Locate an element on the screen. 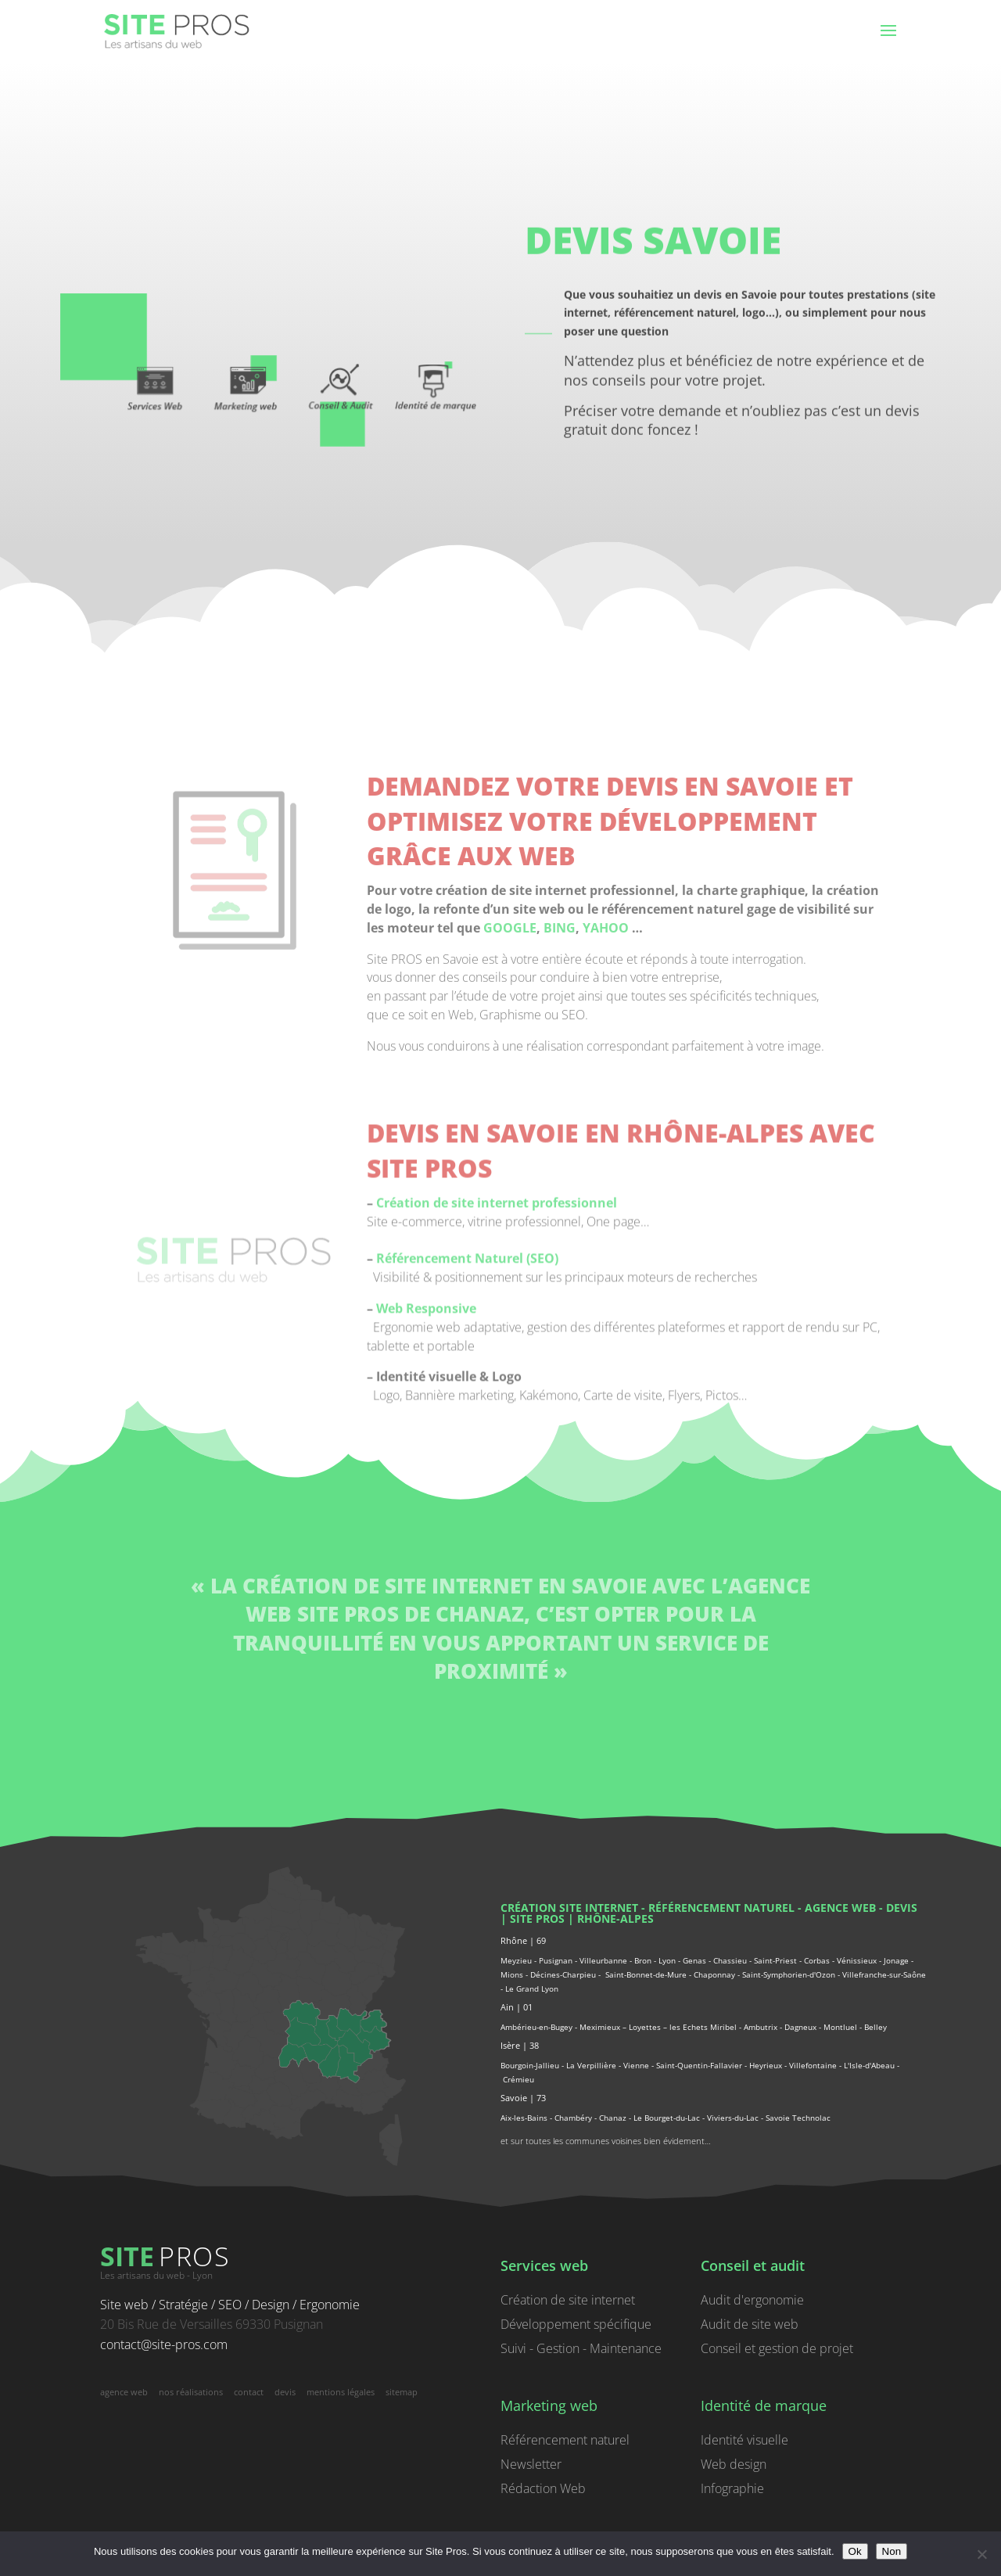 Image resolution: width=1001 pixels, height=2576 pixels. Villeurbanne is located at coordinates (603, 1960).